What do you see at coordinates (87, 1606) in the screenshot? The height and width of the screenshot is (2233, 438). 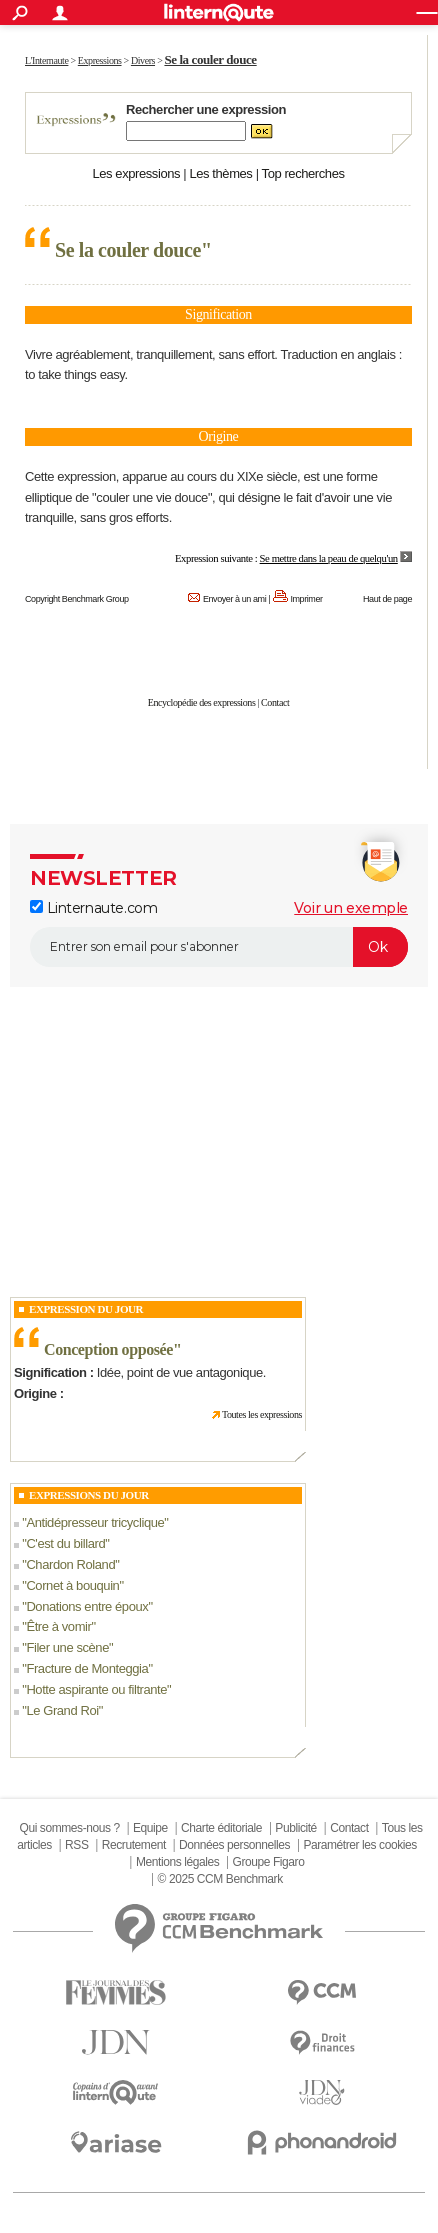 I see `Donations entre époux` at bounding box center [87, 1606].